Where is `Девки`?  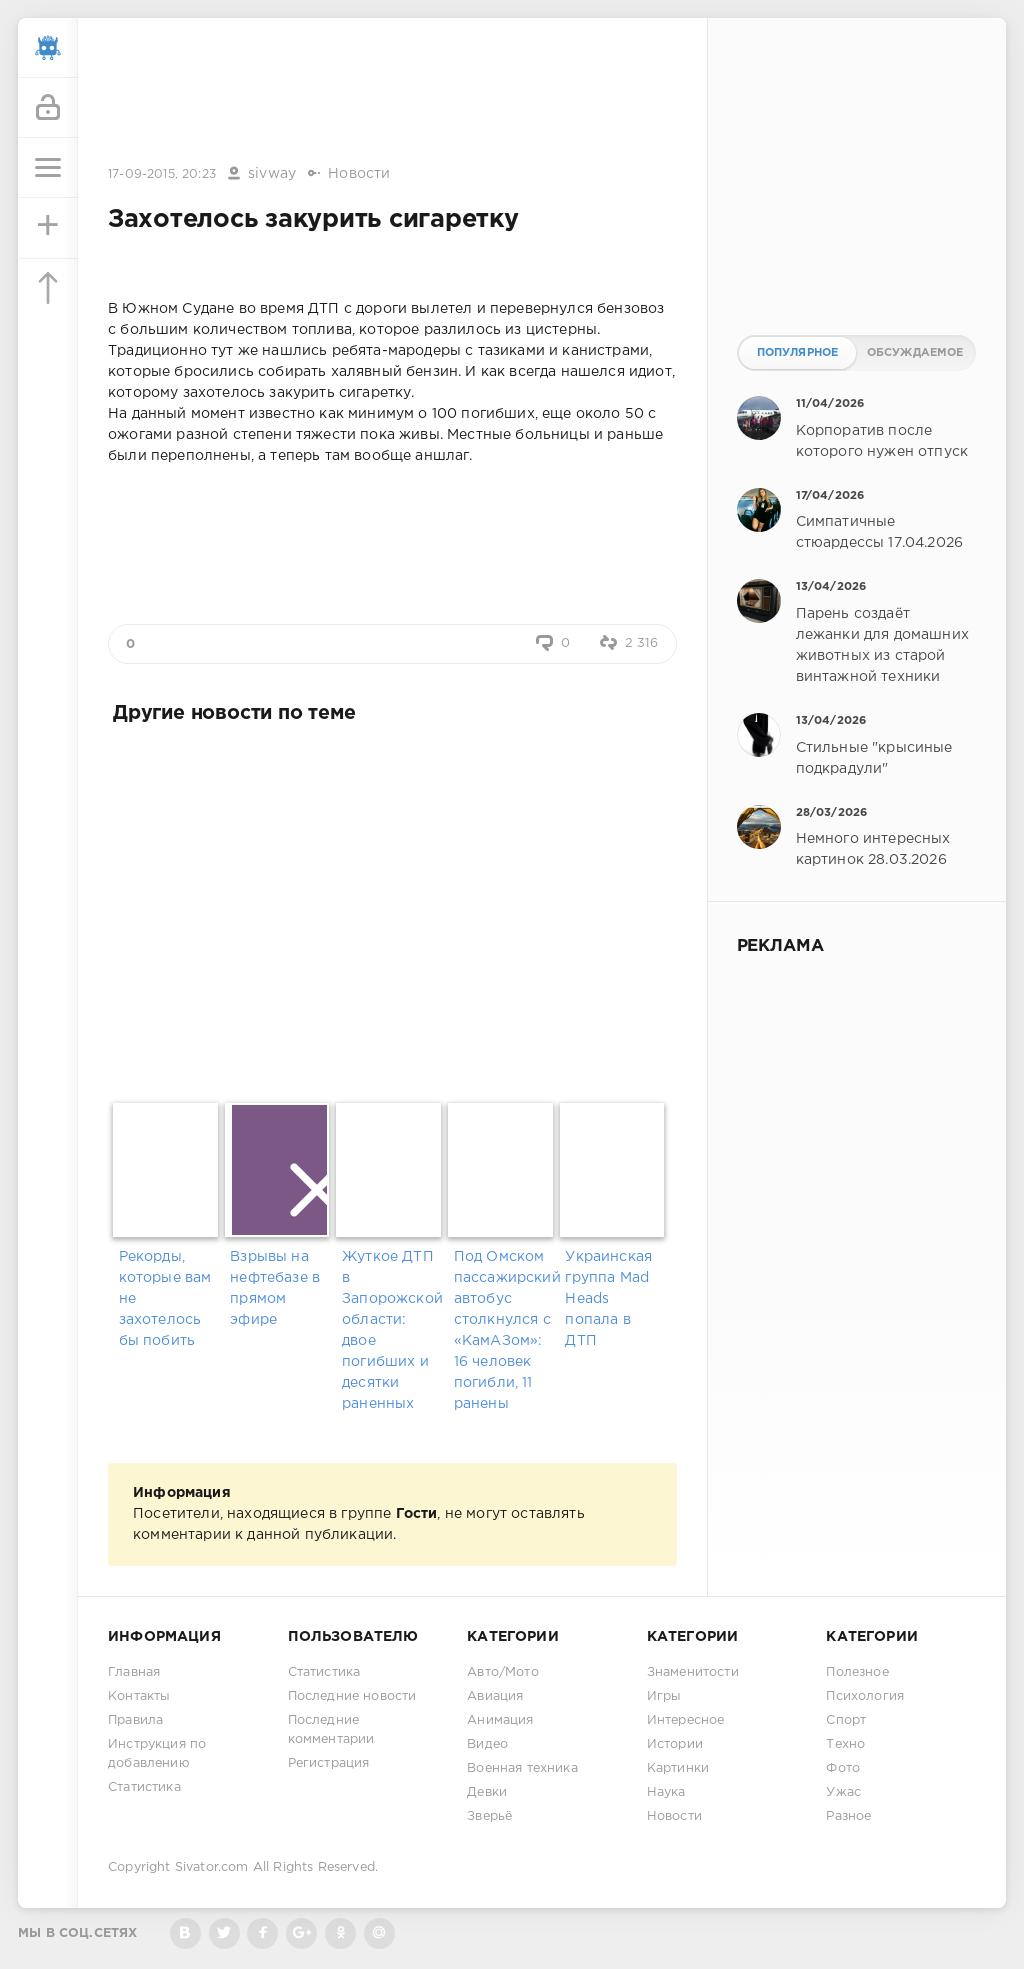 Девки is located at coordinates (487, 1792).